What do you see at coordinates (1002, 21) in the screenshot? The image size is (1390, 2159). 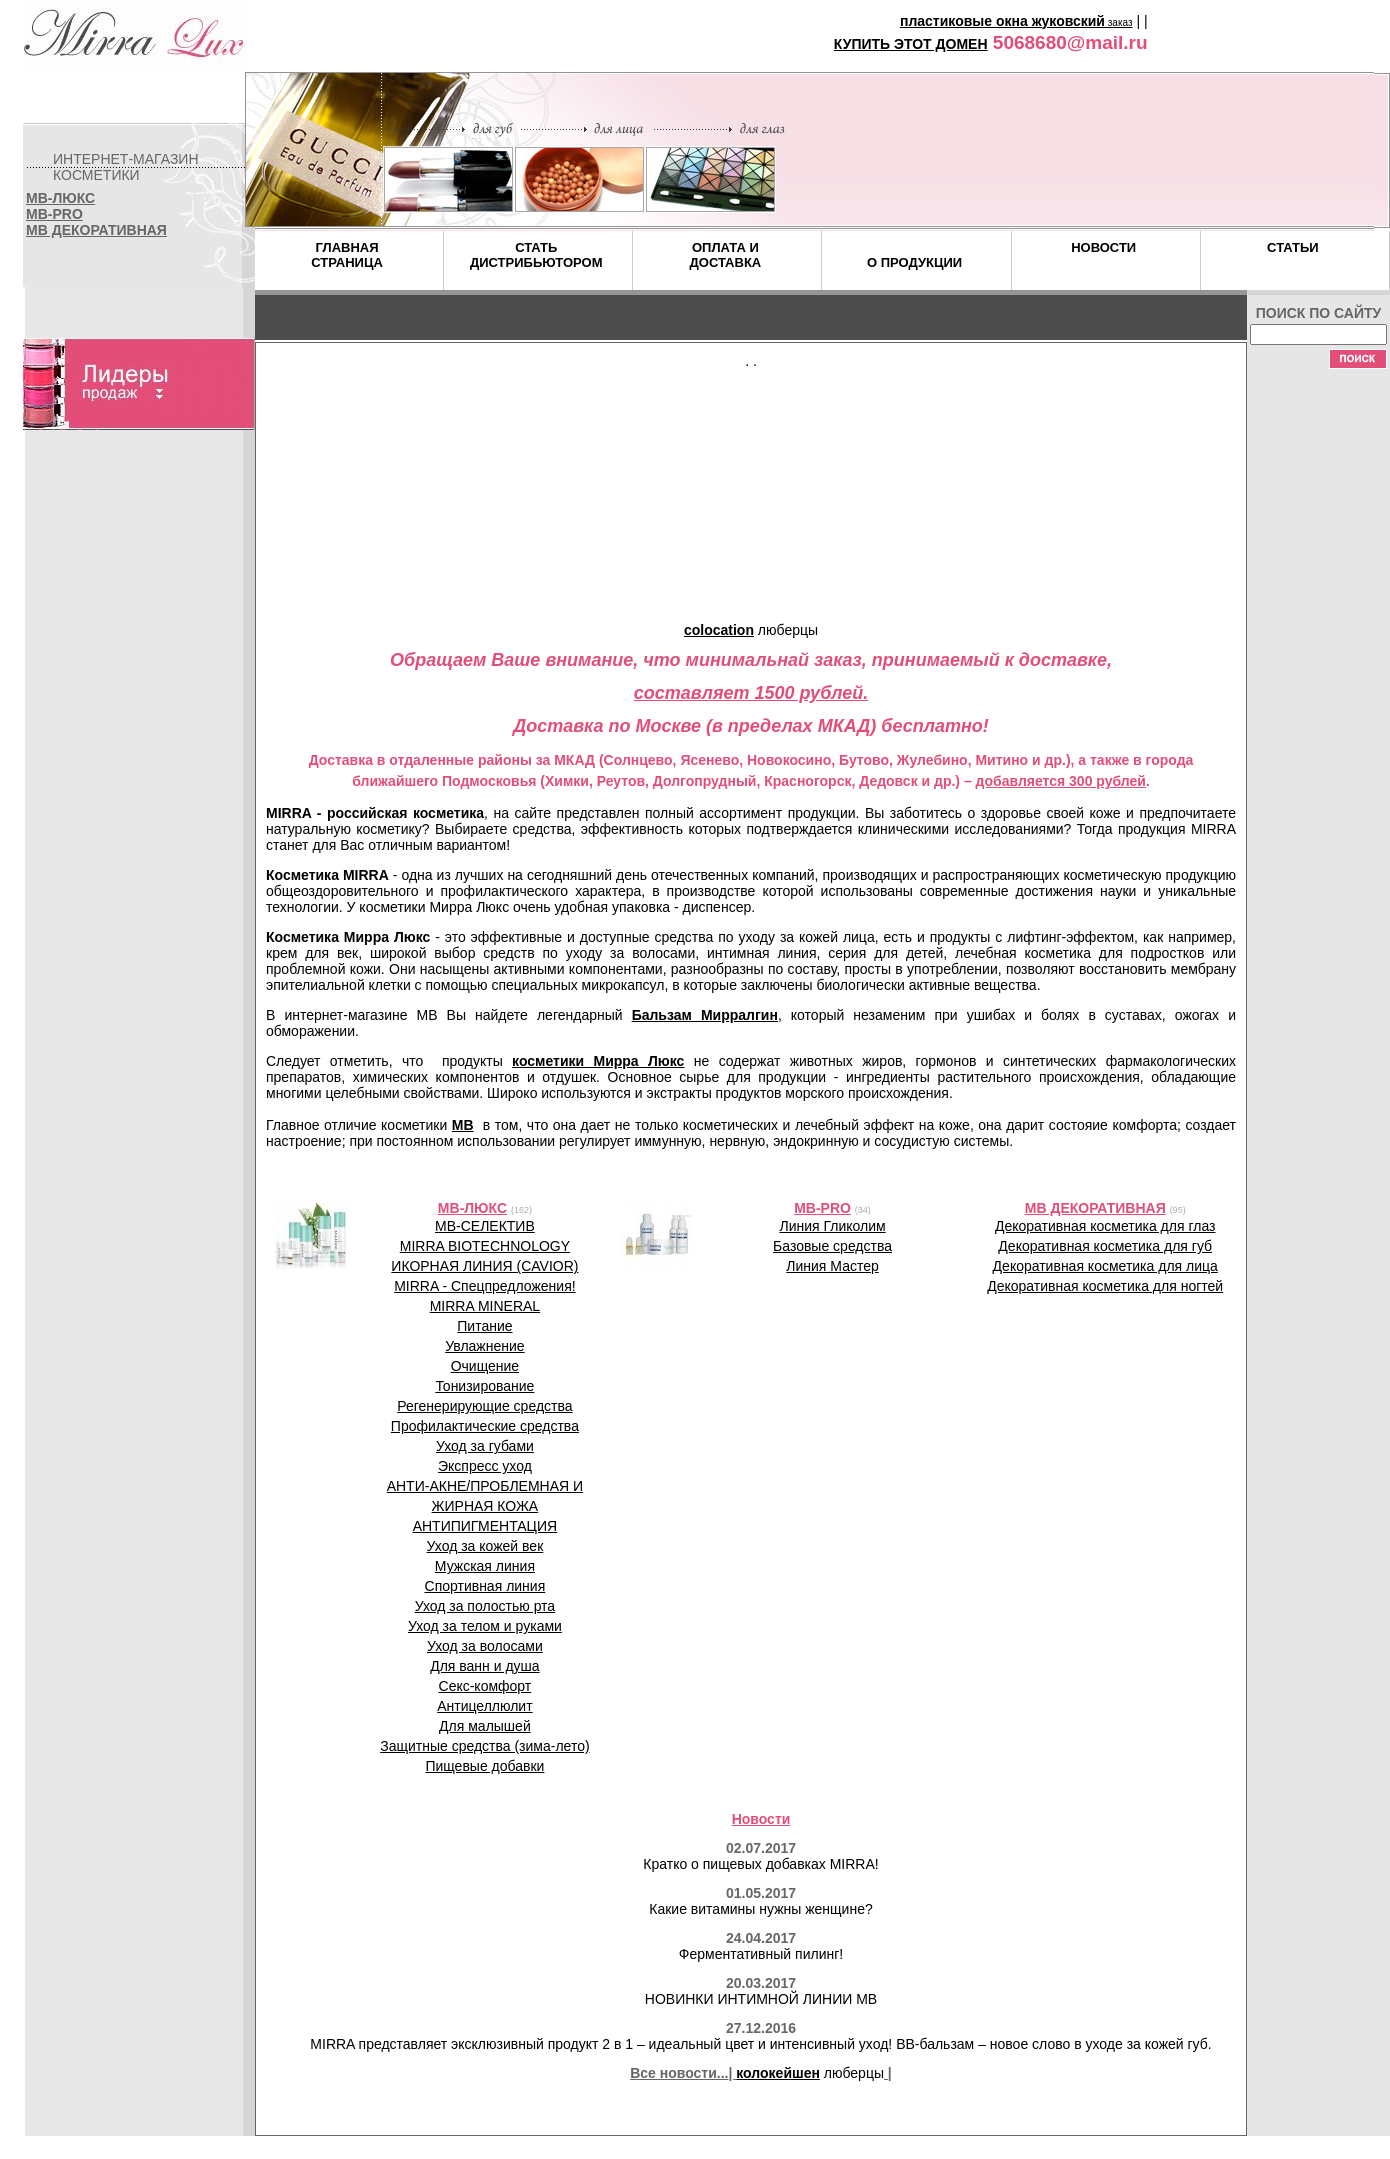 I see `пластиковые окна жуковский` at bounding box center [1002, 21].